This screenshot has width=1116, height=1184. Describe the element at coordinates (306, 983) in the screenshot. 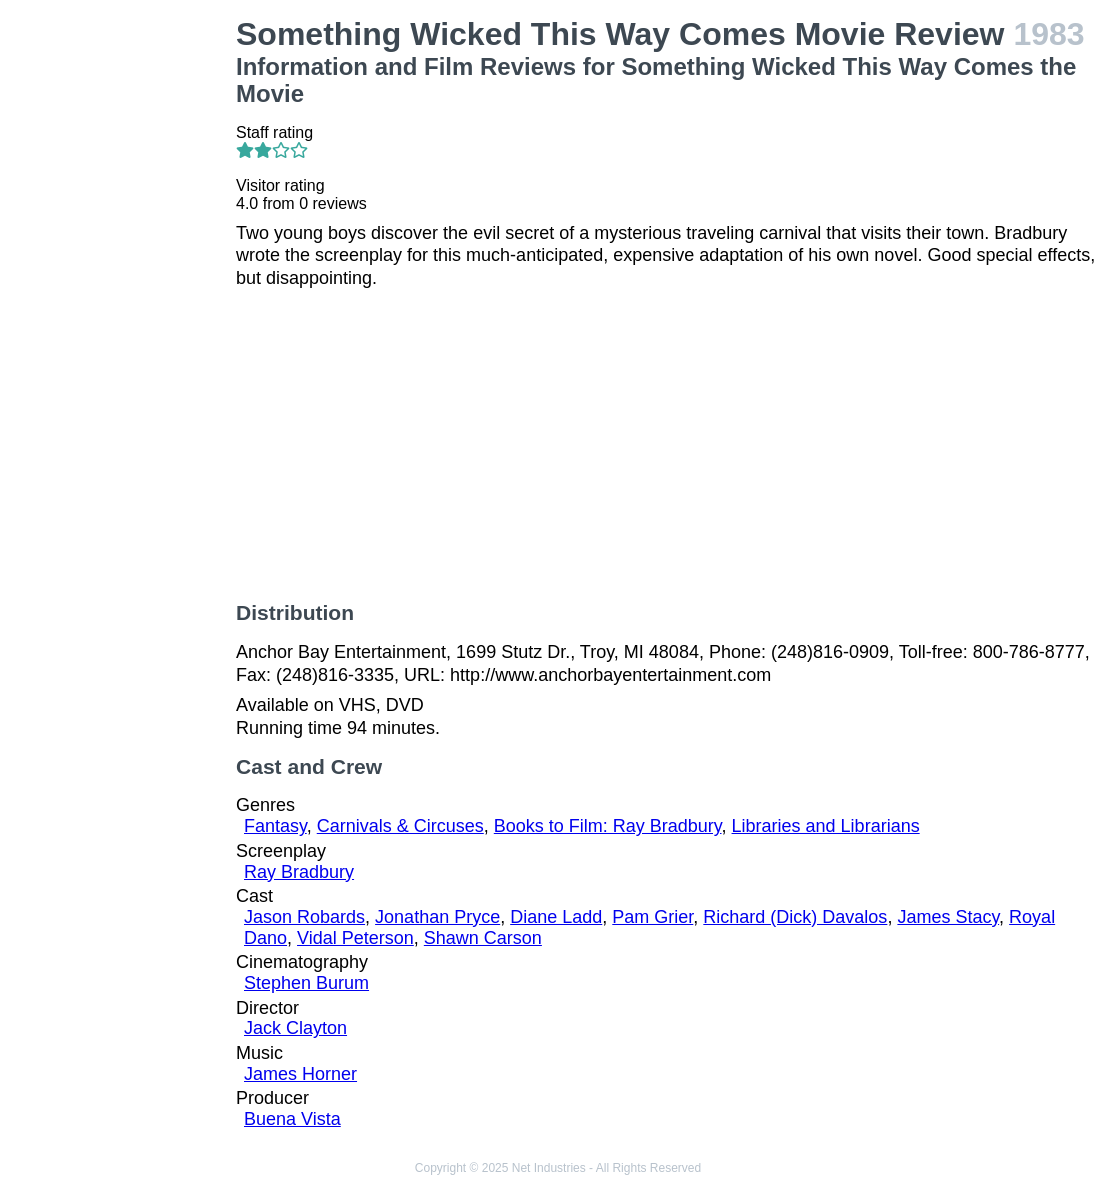

I see `Stephen Burum` at that location.